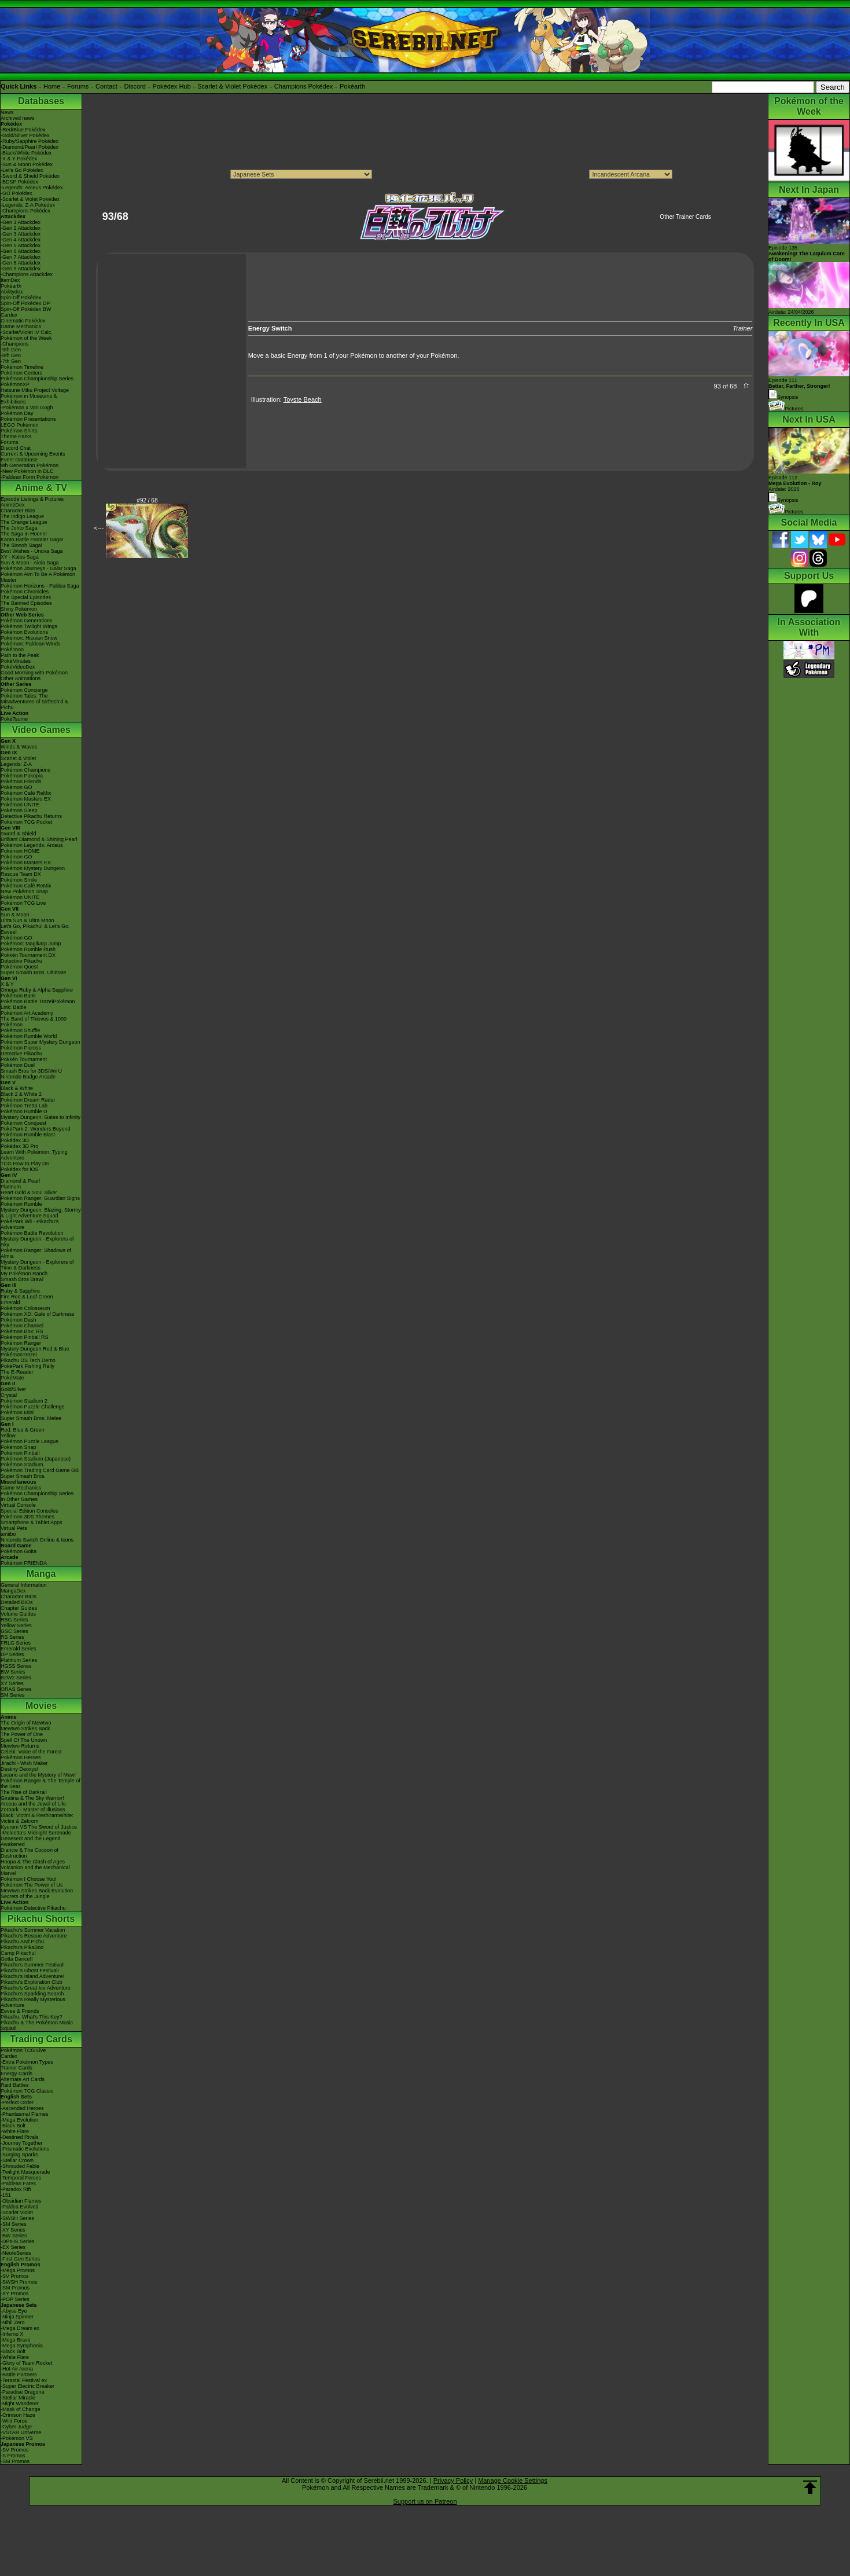 This screenshot has height=2576, width=850. Describe the element at coordinates (33, 1930) in the screenshot. I see `Pikachu's Summer Vacation` at that location.